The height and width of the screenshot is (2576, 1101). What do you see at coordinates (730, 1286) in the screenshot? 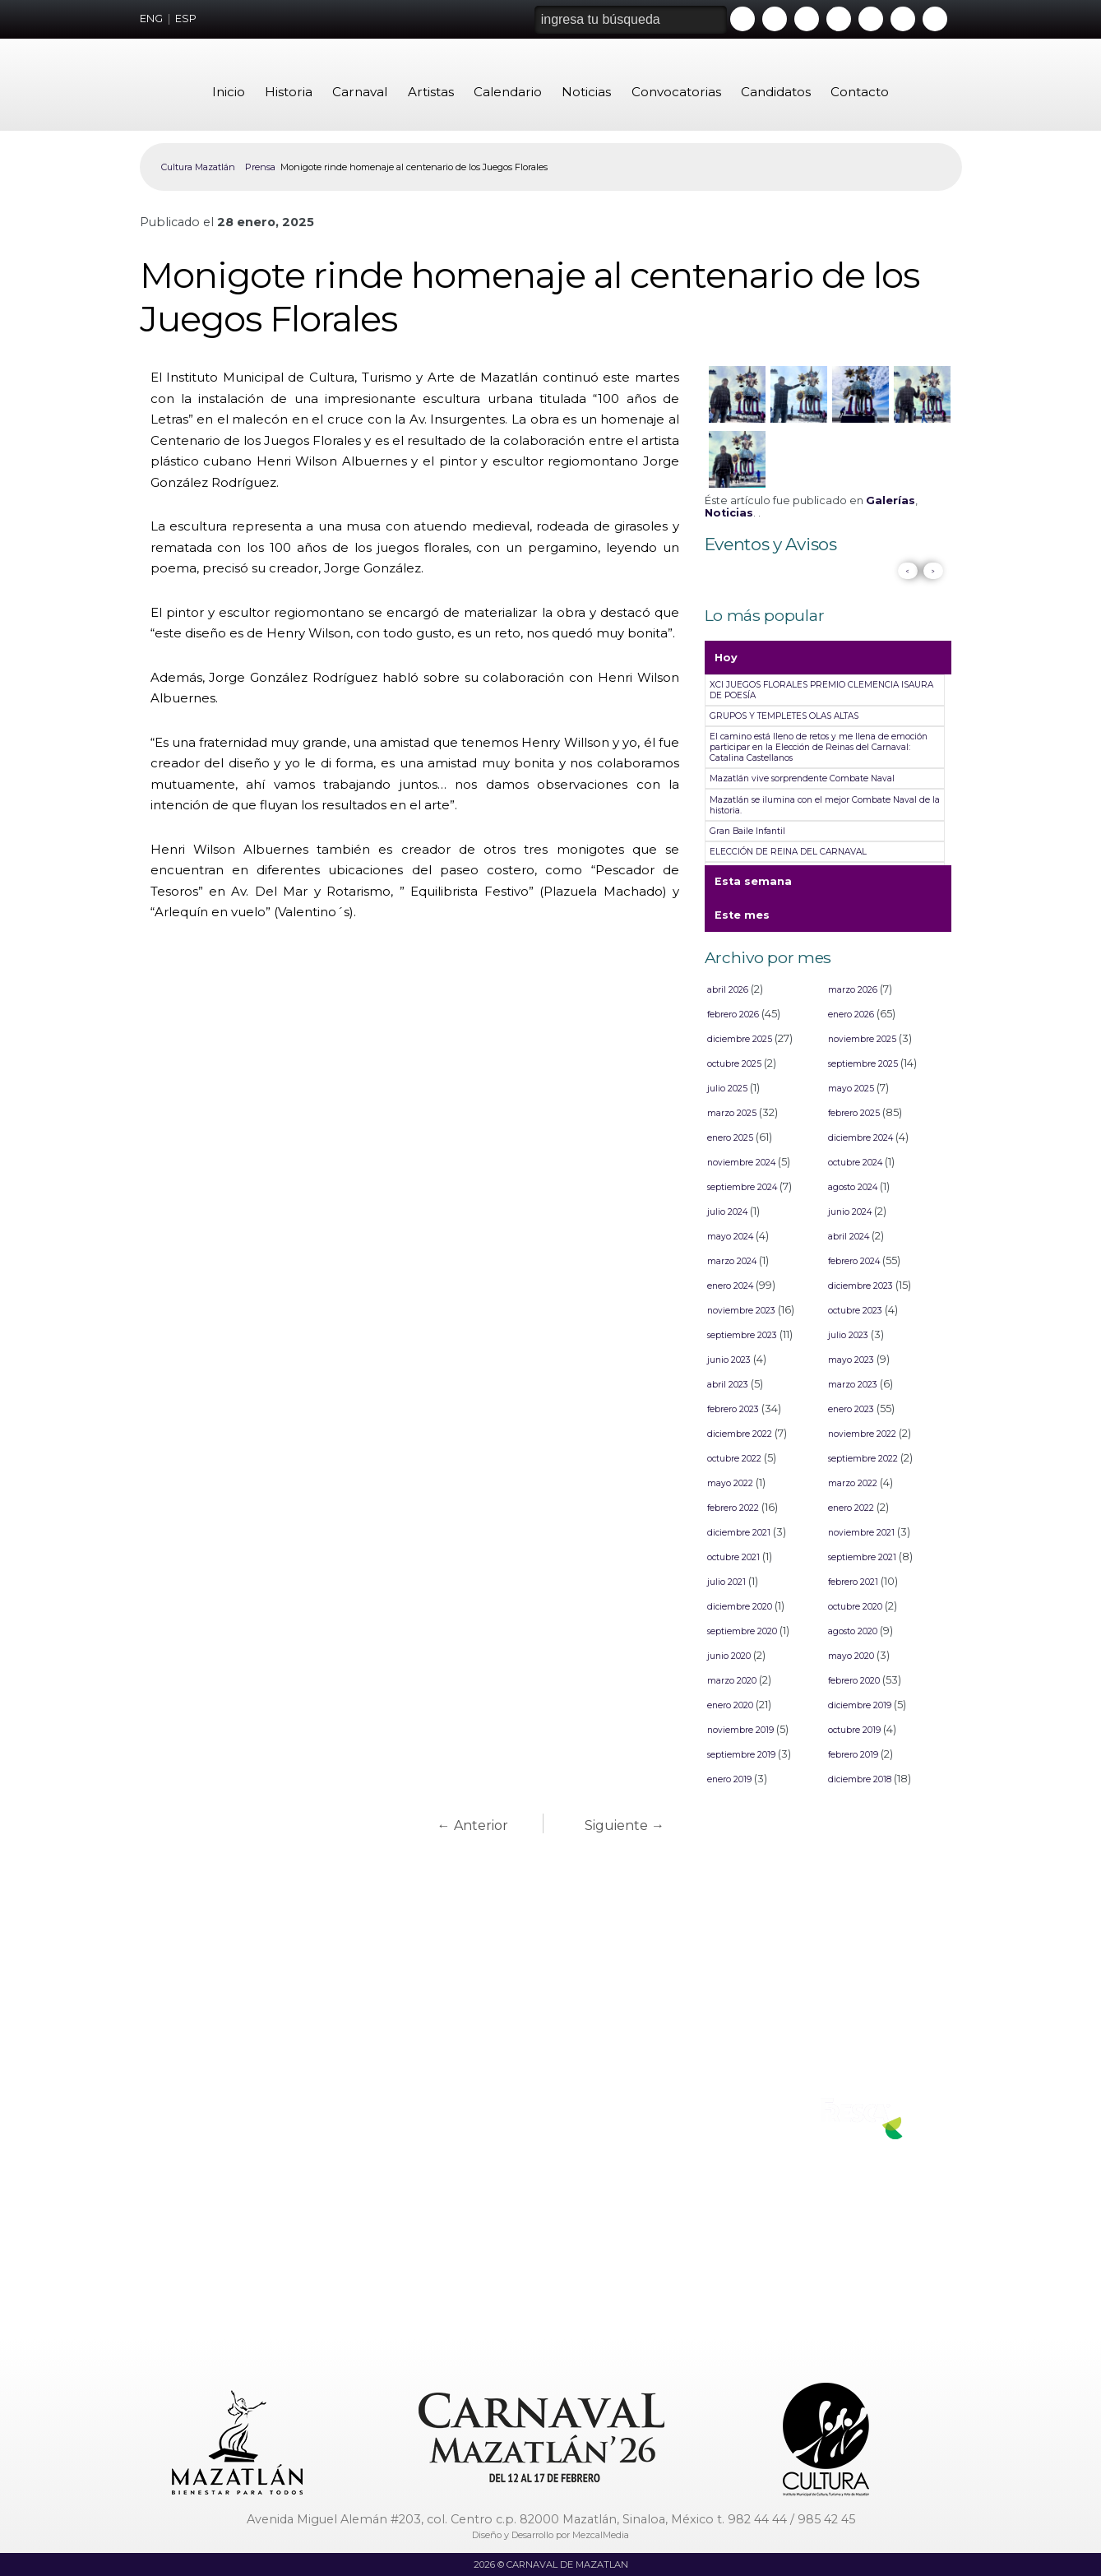
I see `enero 2024` at bounding box center [730, 1286].